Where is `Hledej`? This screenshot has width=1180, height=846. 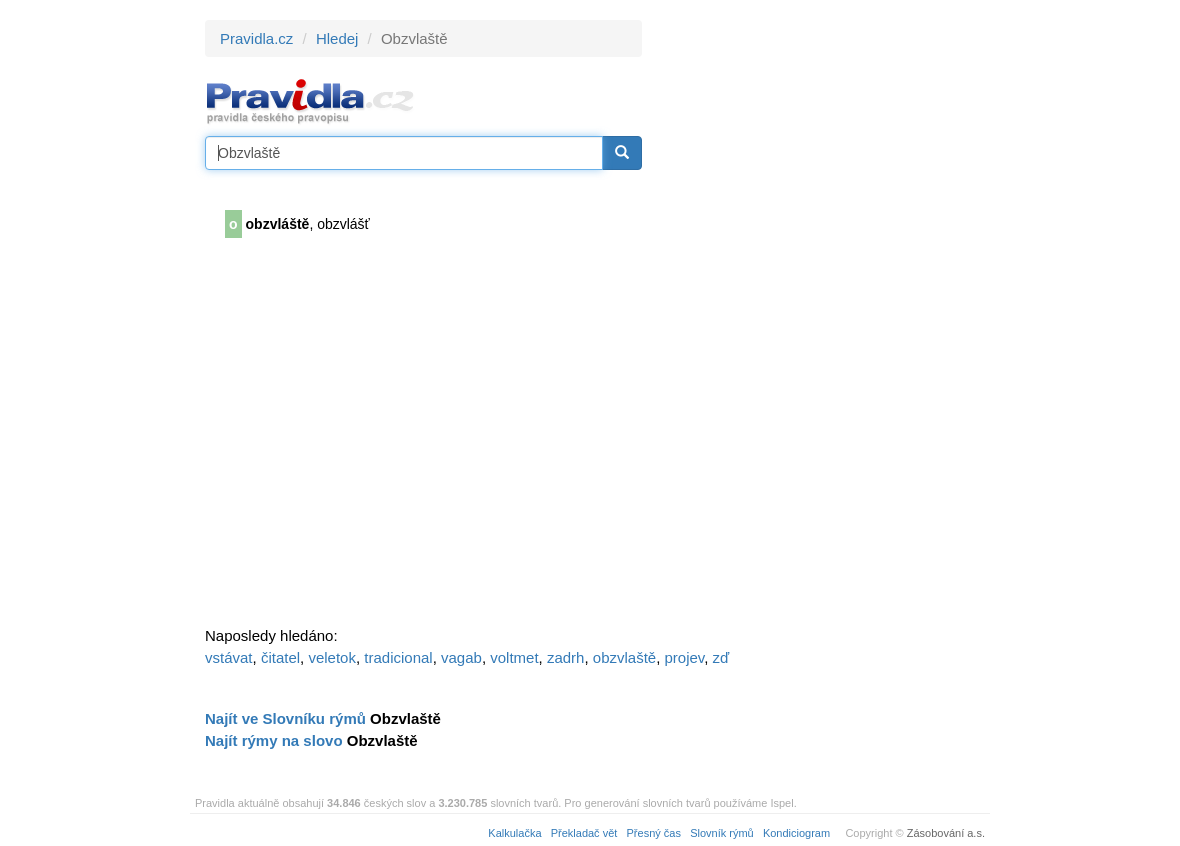
Hledej is located at coordinates (337, 38).